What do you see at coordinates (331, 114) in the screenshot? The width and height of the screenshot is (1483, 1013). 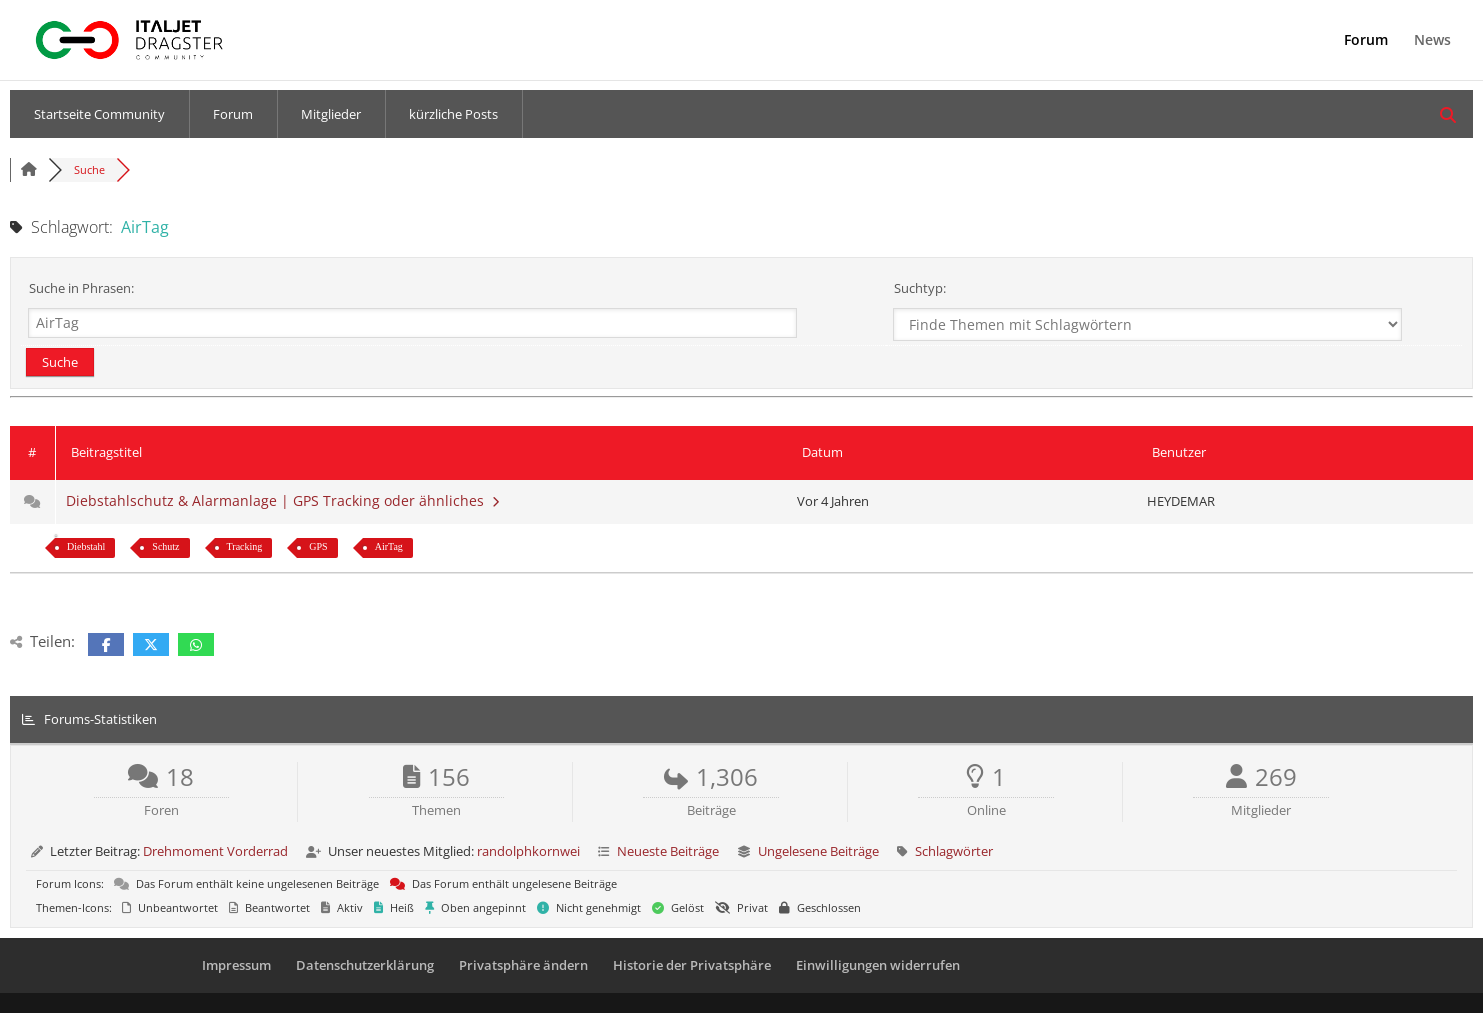 I see `Mitglieder` at bounding box center [331, 114].